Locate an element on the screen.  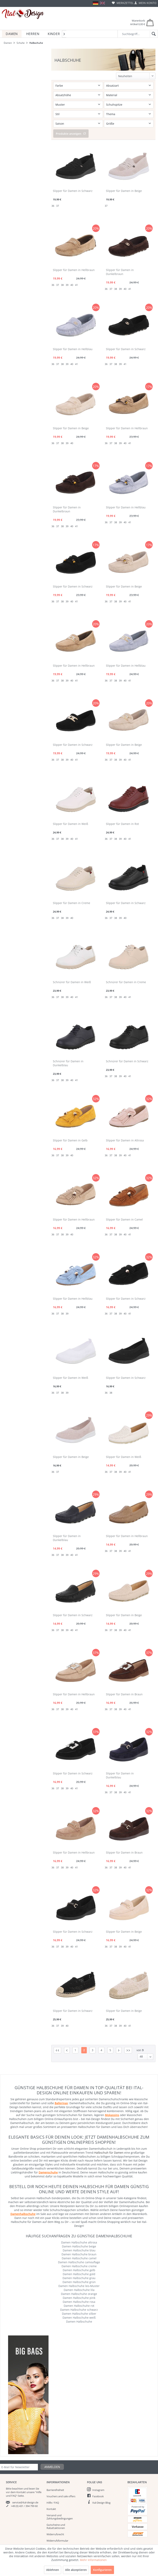
Damen Halbschuhe rosa is located at coordinates (79, 2302).